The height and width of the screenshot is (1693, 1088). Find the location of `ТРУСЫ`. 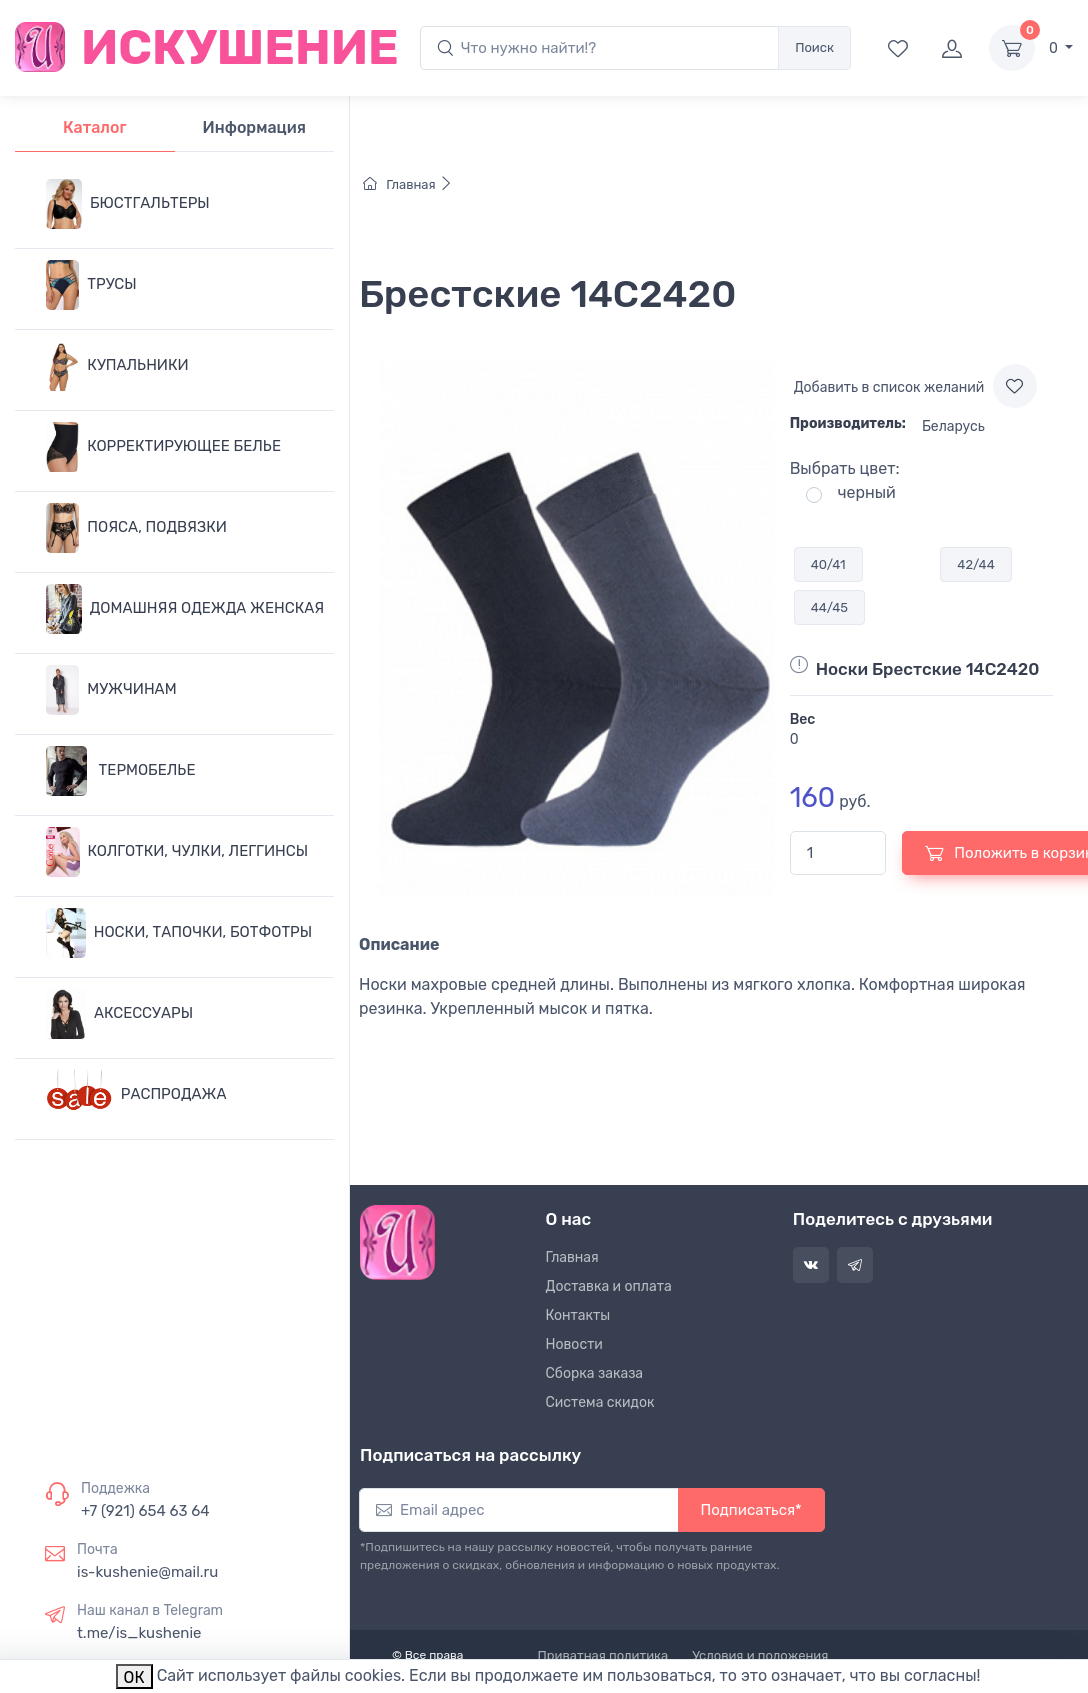

ТРУСЫ is located at coordinates (91, 285).